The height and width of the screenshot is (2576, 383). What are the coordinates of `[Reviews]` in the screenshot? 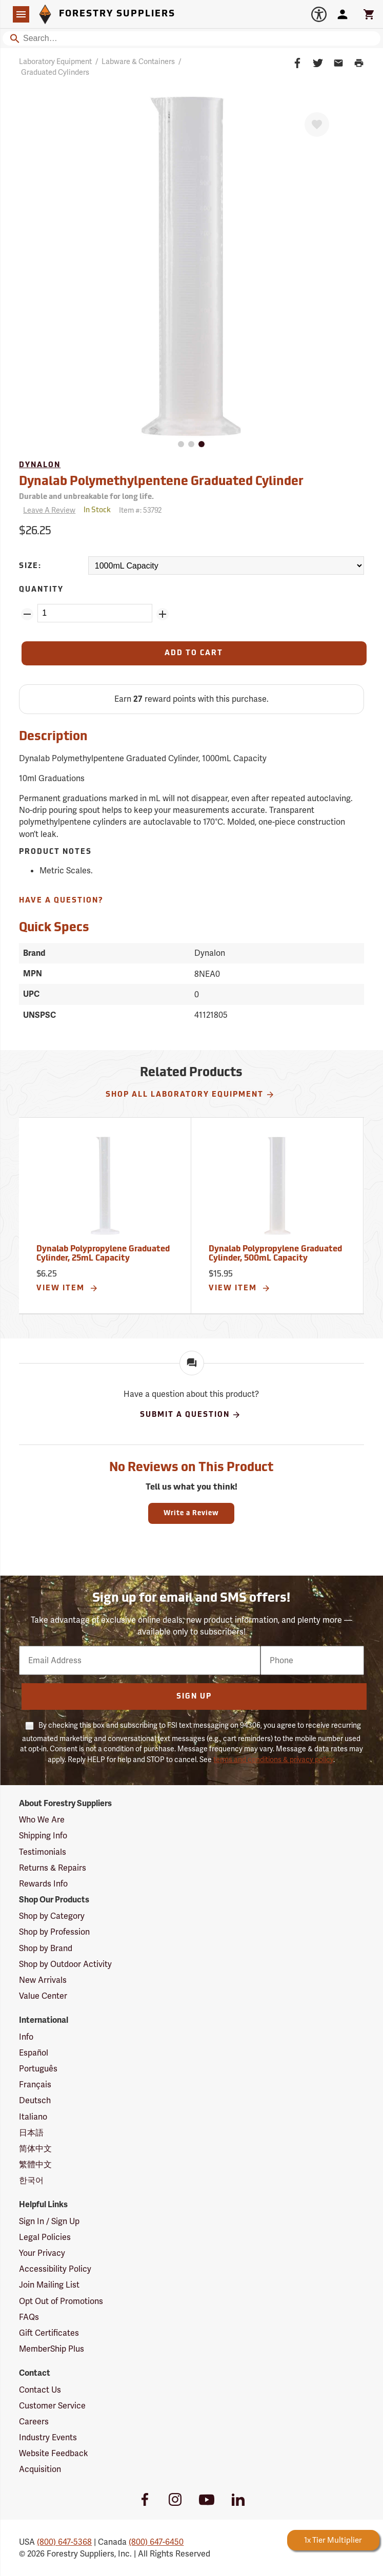 It's located at (47, 510).